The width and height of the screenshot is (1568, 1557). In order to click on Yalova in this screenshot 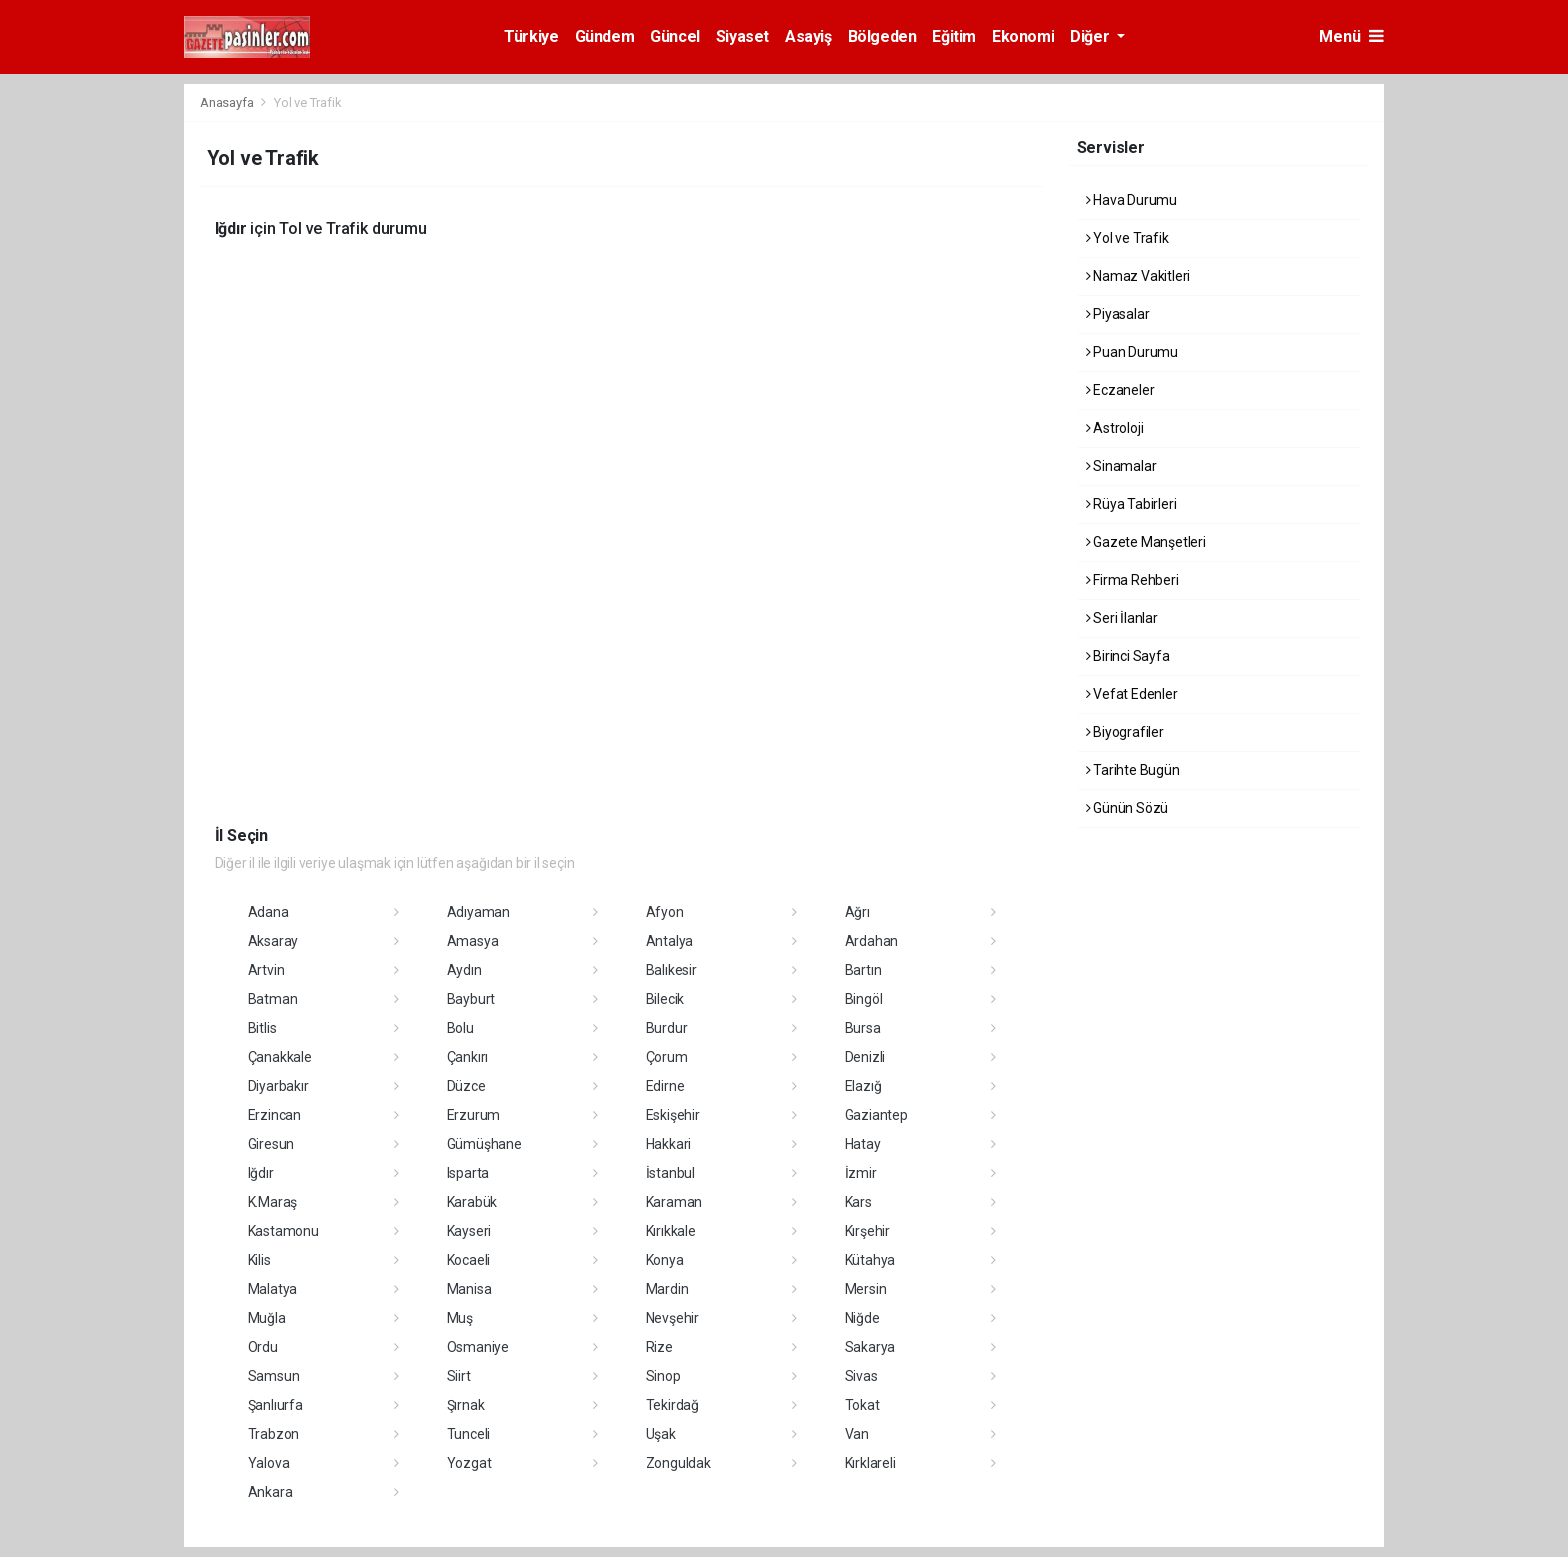, I will do `click(269, 1463)`.